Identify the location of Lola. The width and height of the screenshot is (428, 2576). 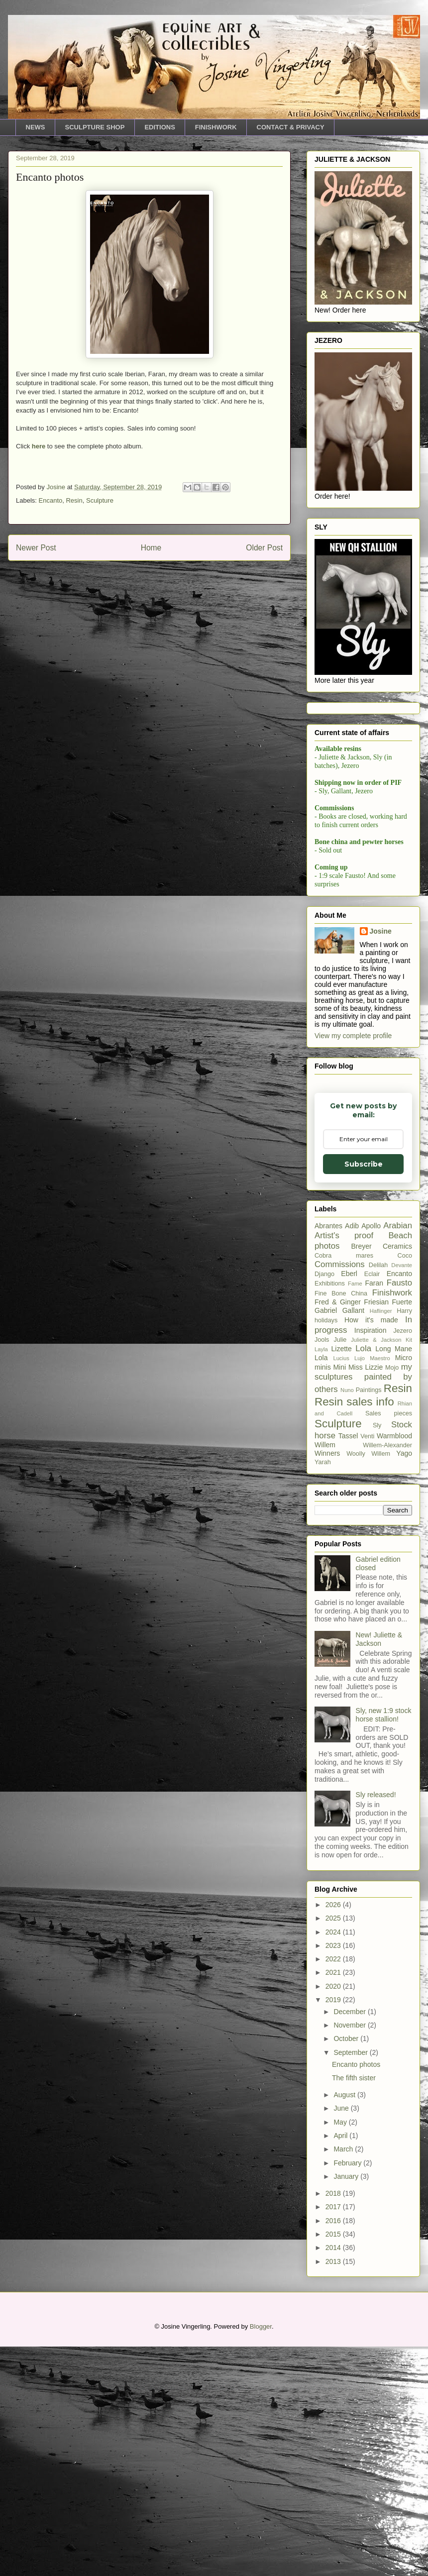
(363, 1578).